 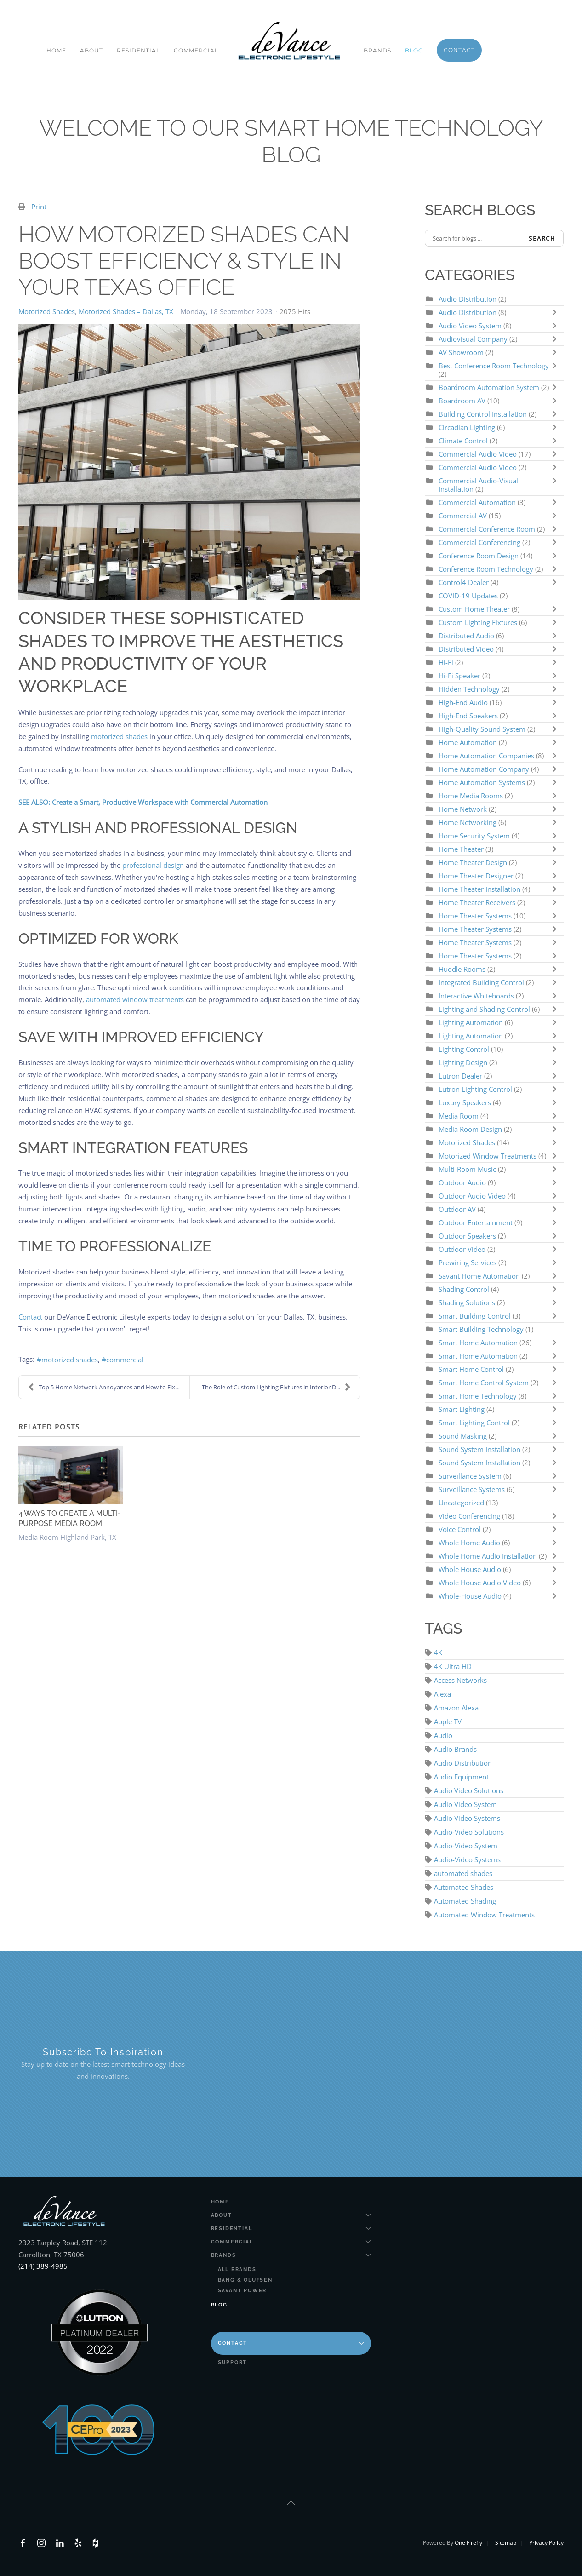 What do you see at coordinates (481, 1329) in the screenshot?
I see `Smart Building Technology` at bounding box center [481, 1329].